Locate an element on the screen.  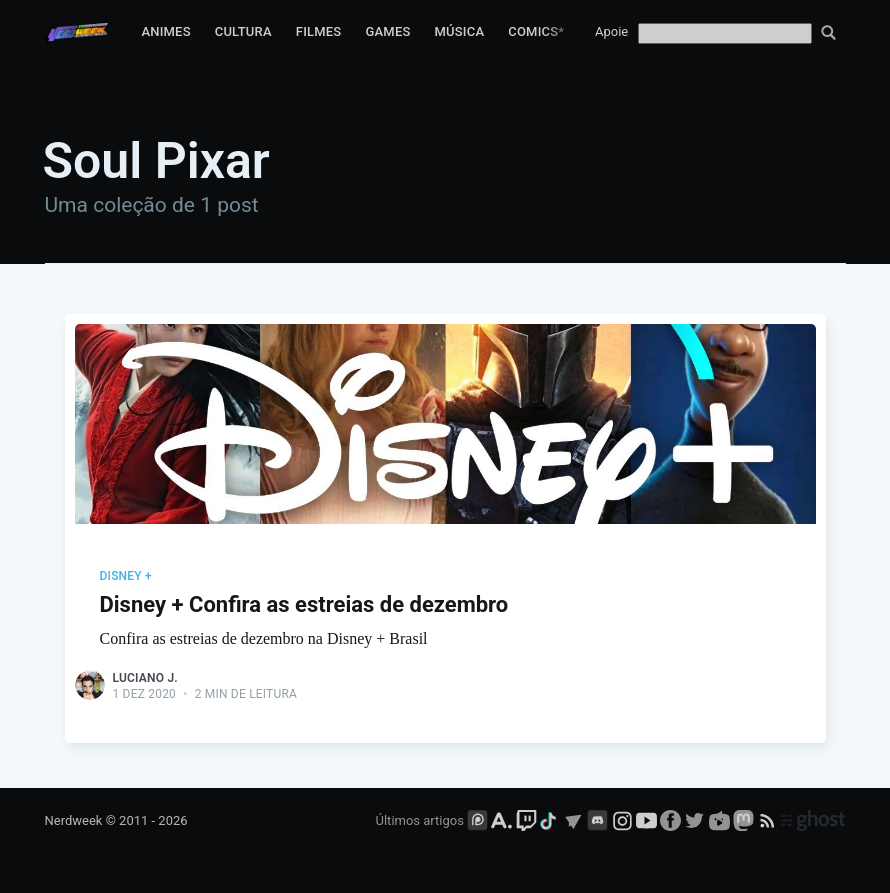
Últimos artigos is located at coordinates (420, 820).